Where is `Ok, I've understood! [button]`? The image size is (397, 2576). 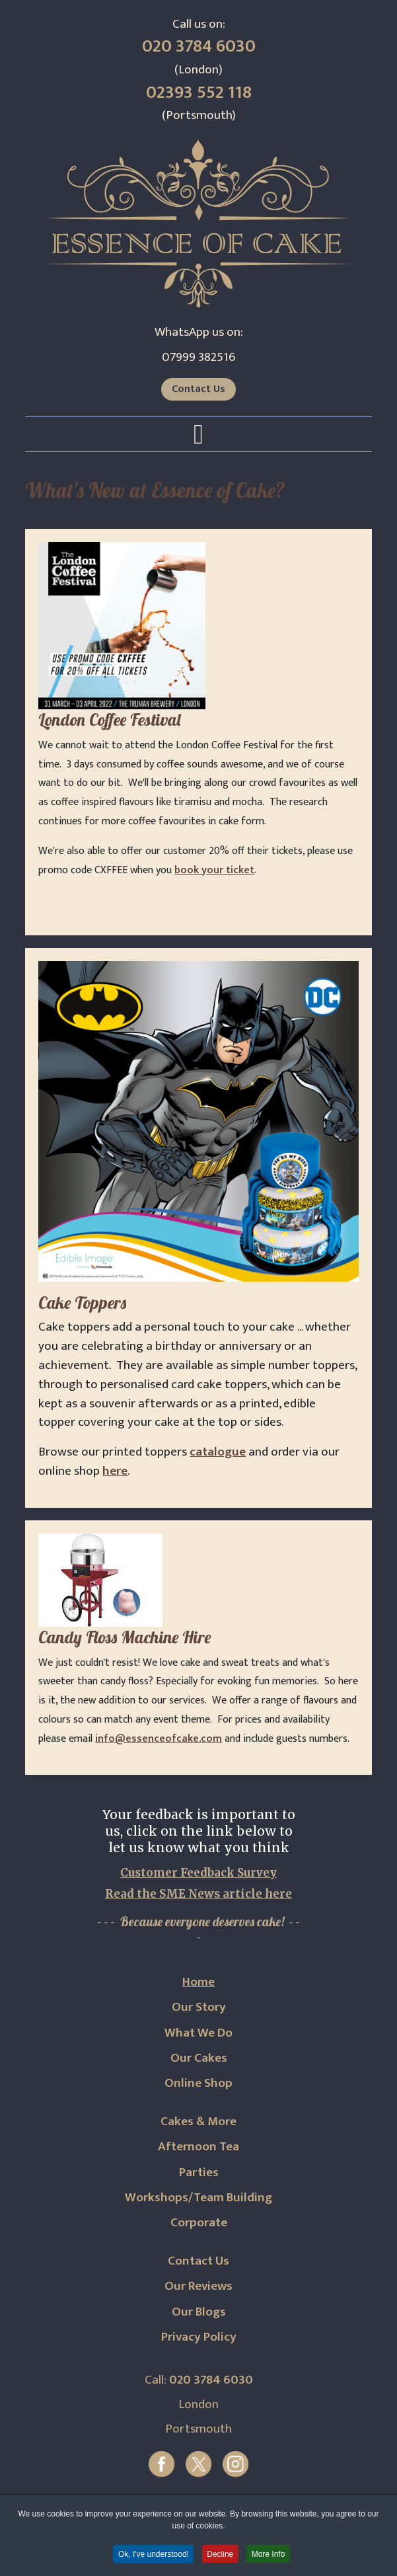
Ok, I've understood! [button] is located at coordinates (152, 2555).